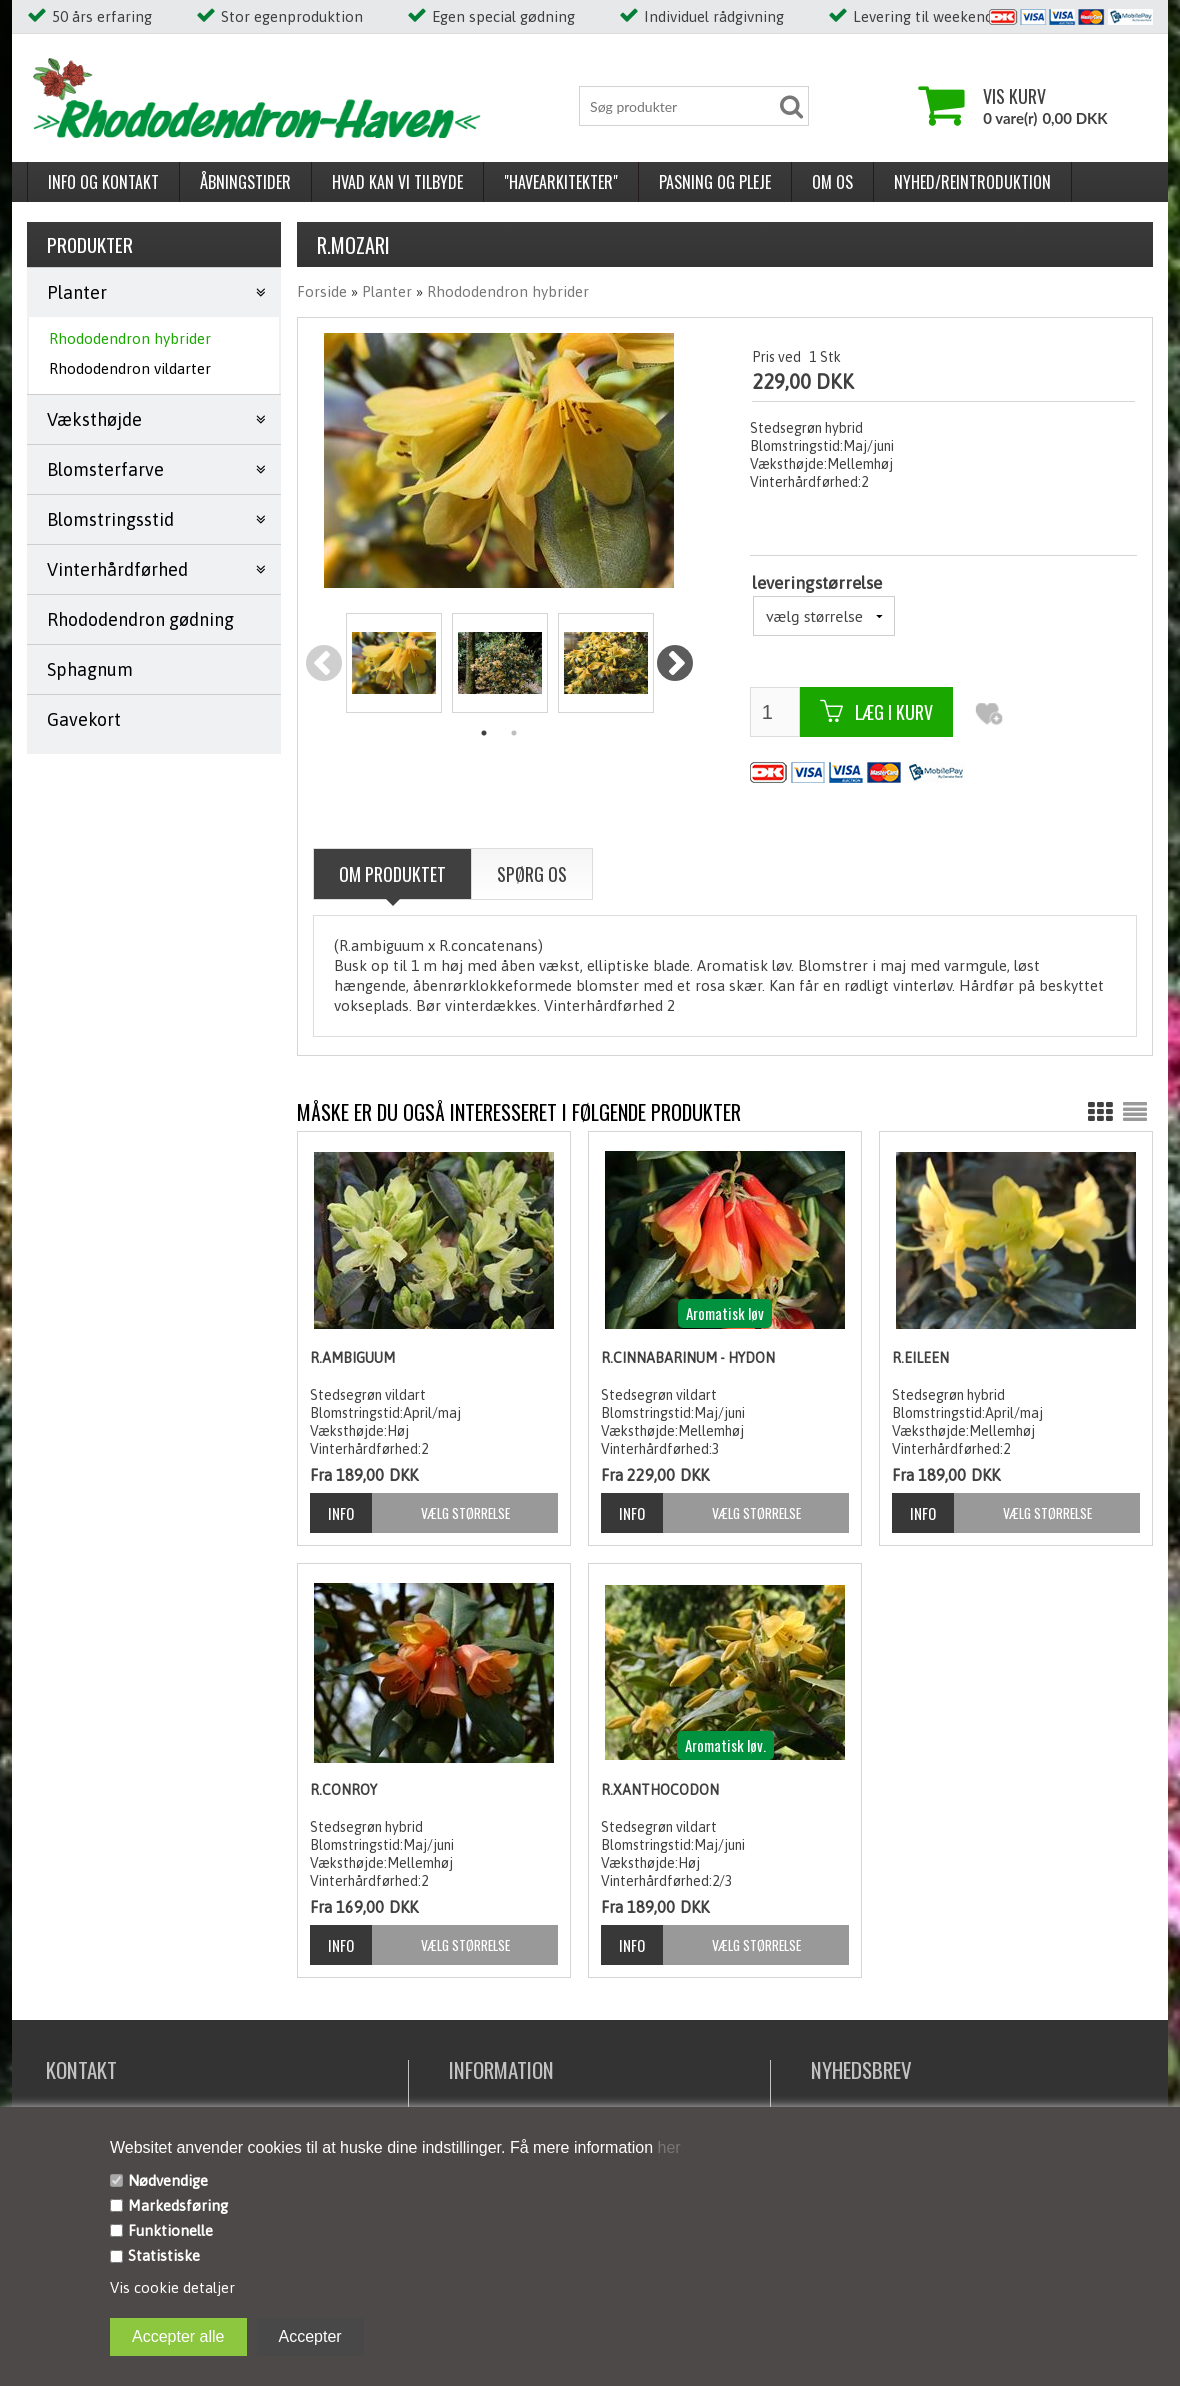 Image resolution: width=1180 pixels, height=2386 pixels. What do you see at coordinates (105, 469) in the screenshot?
I see `Blomsterfarve` at bounding box center [105, 469].